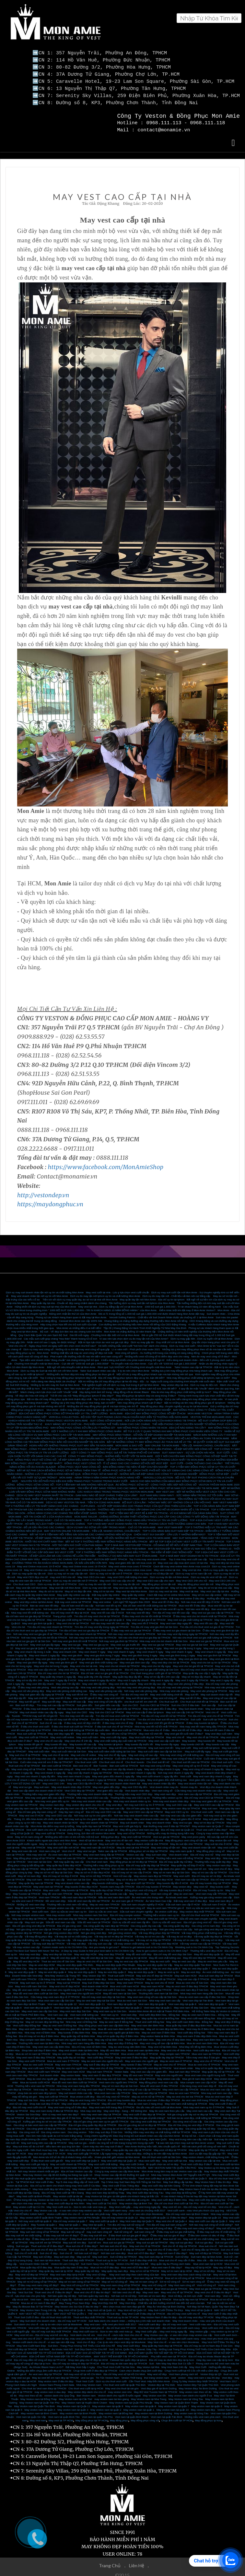 This screenshot has height=2576, width=245. What do you see at coordinates (35, 2036) in the screenshot?
I see `May comple nam Biên Hòa` at bounding box center [35, 2036].